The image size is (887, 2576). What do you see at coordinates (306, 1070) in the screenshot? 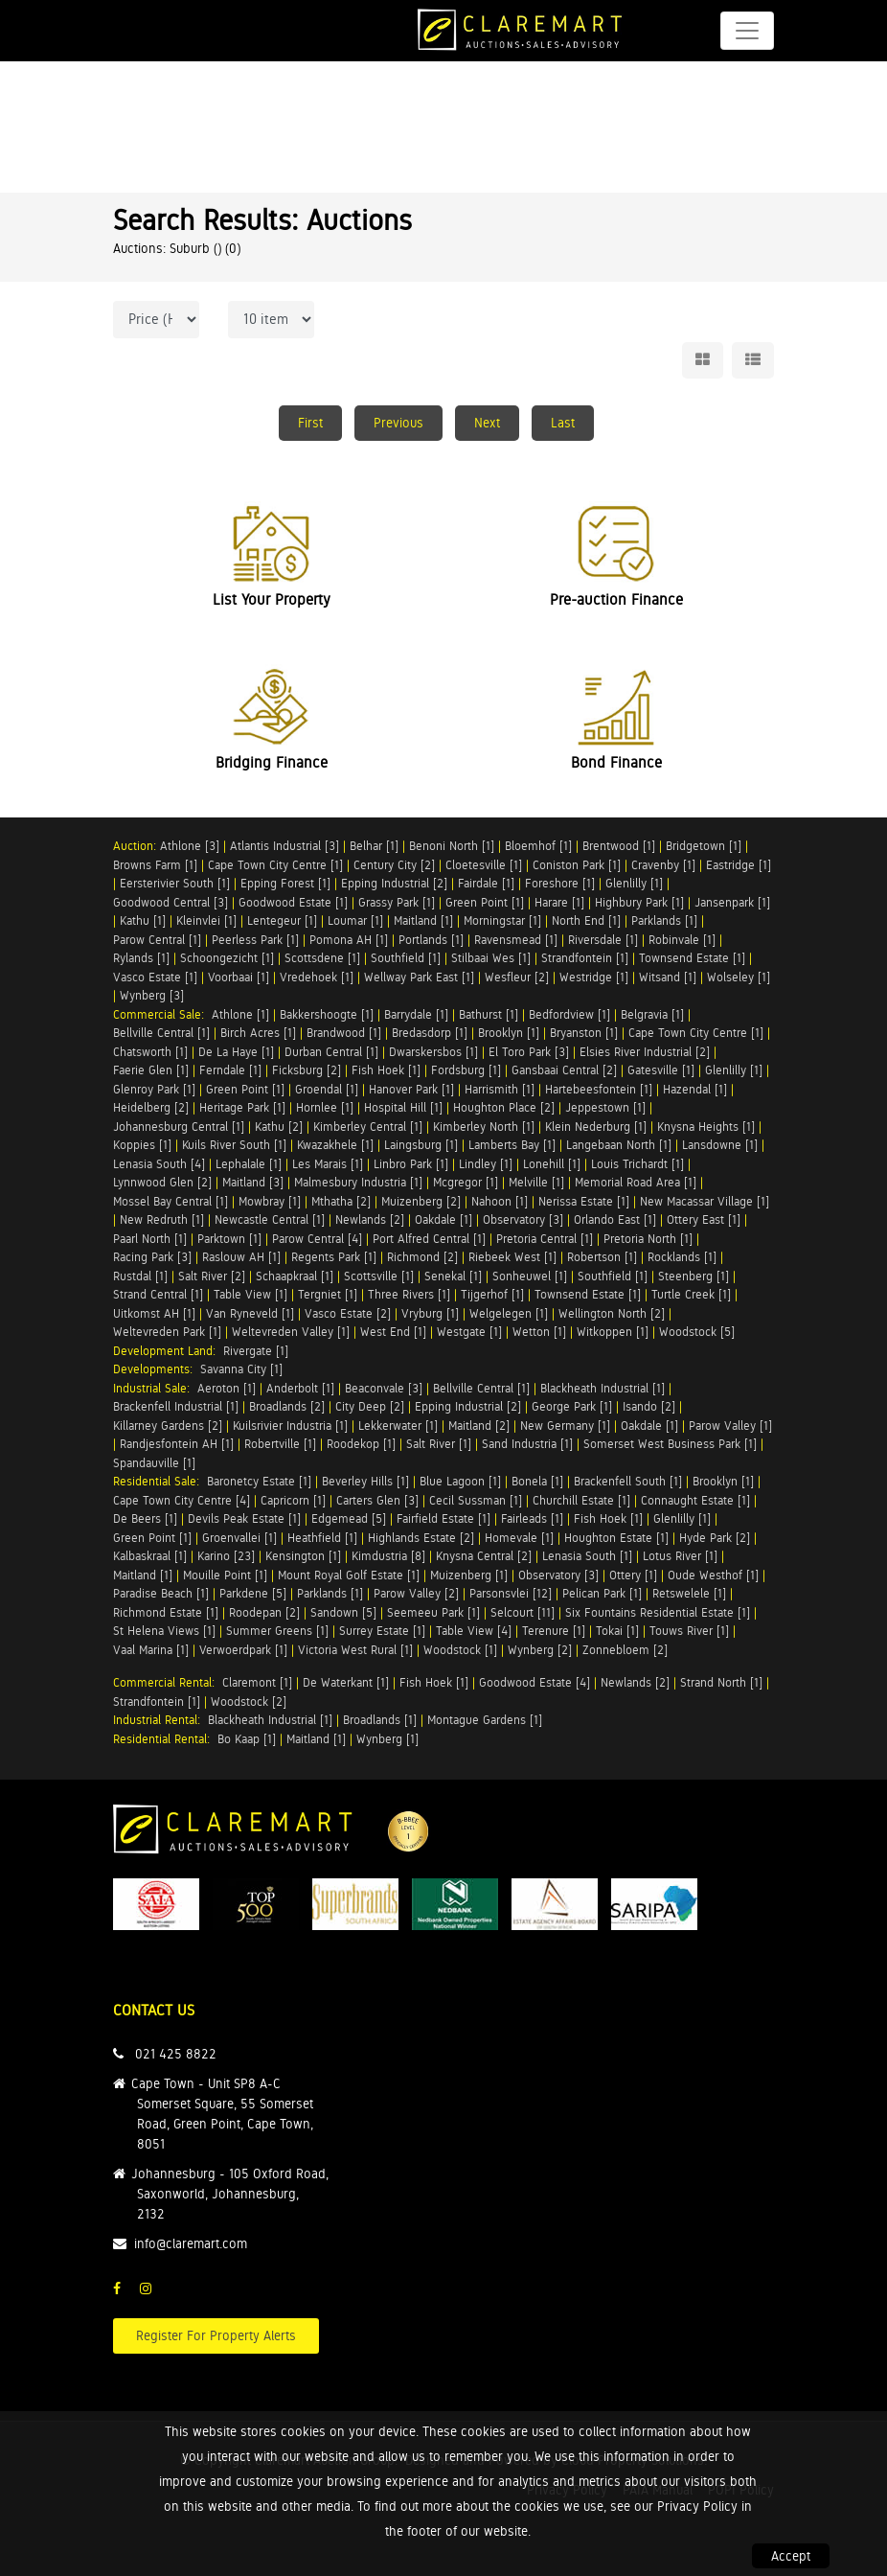
I see `Ficksburg [2]` at bounding box center [306, 1070].